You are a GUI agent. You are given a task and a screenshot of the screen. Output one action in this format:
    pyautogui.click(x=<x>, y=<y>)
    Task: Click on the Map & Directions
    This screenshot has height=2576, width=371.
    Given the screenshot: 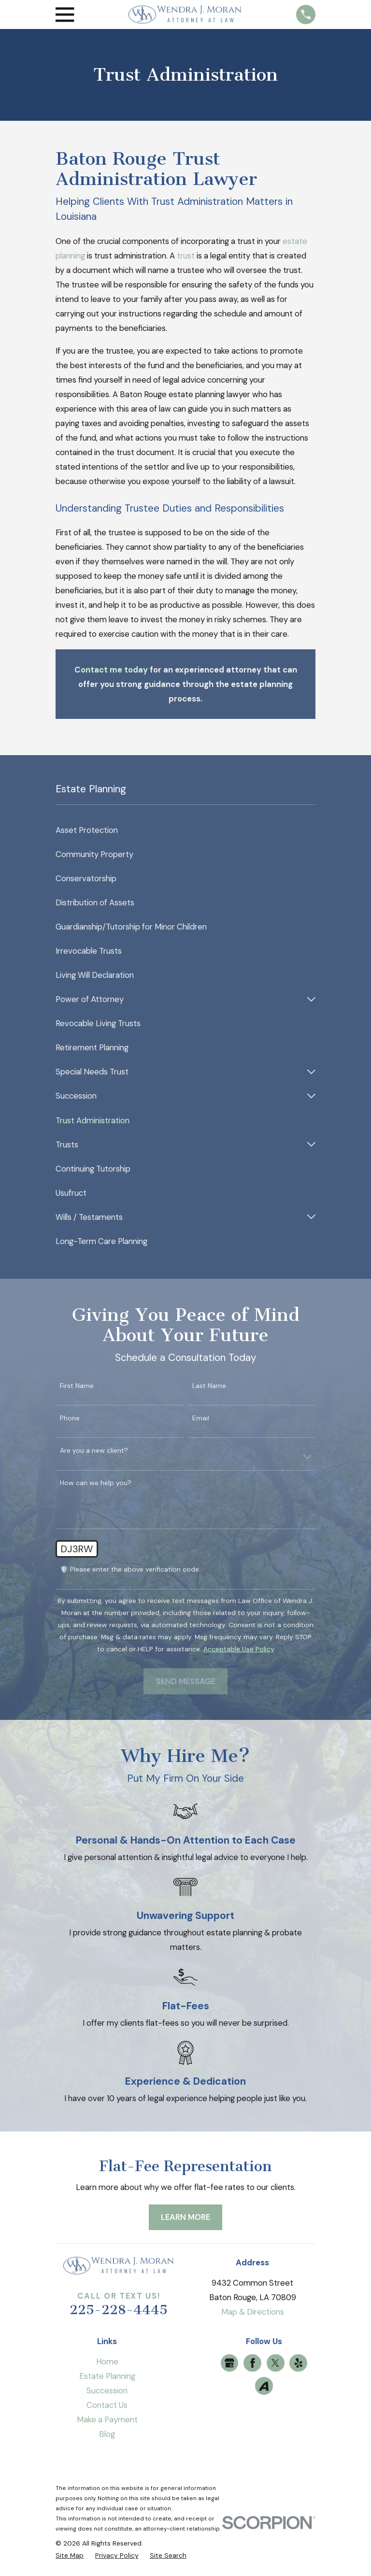 What is the action you would take?
    pyautogui.click(x=252, y=2311)
    